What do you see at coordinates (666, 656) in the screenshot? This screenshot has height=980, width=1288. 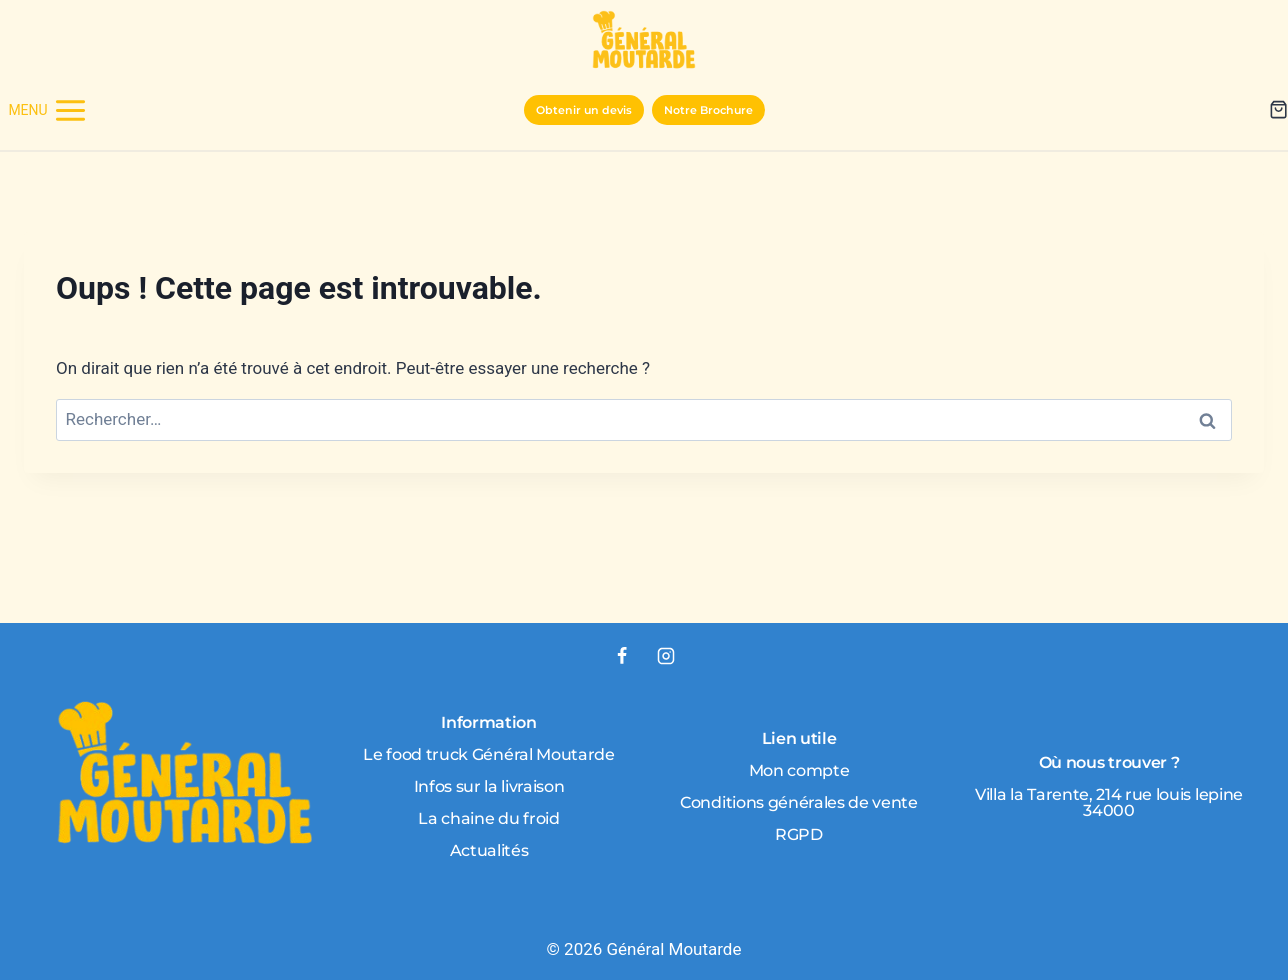 I see `[Instagram]` at bounding box center [666, 656].